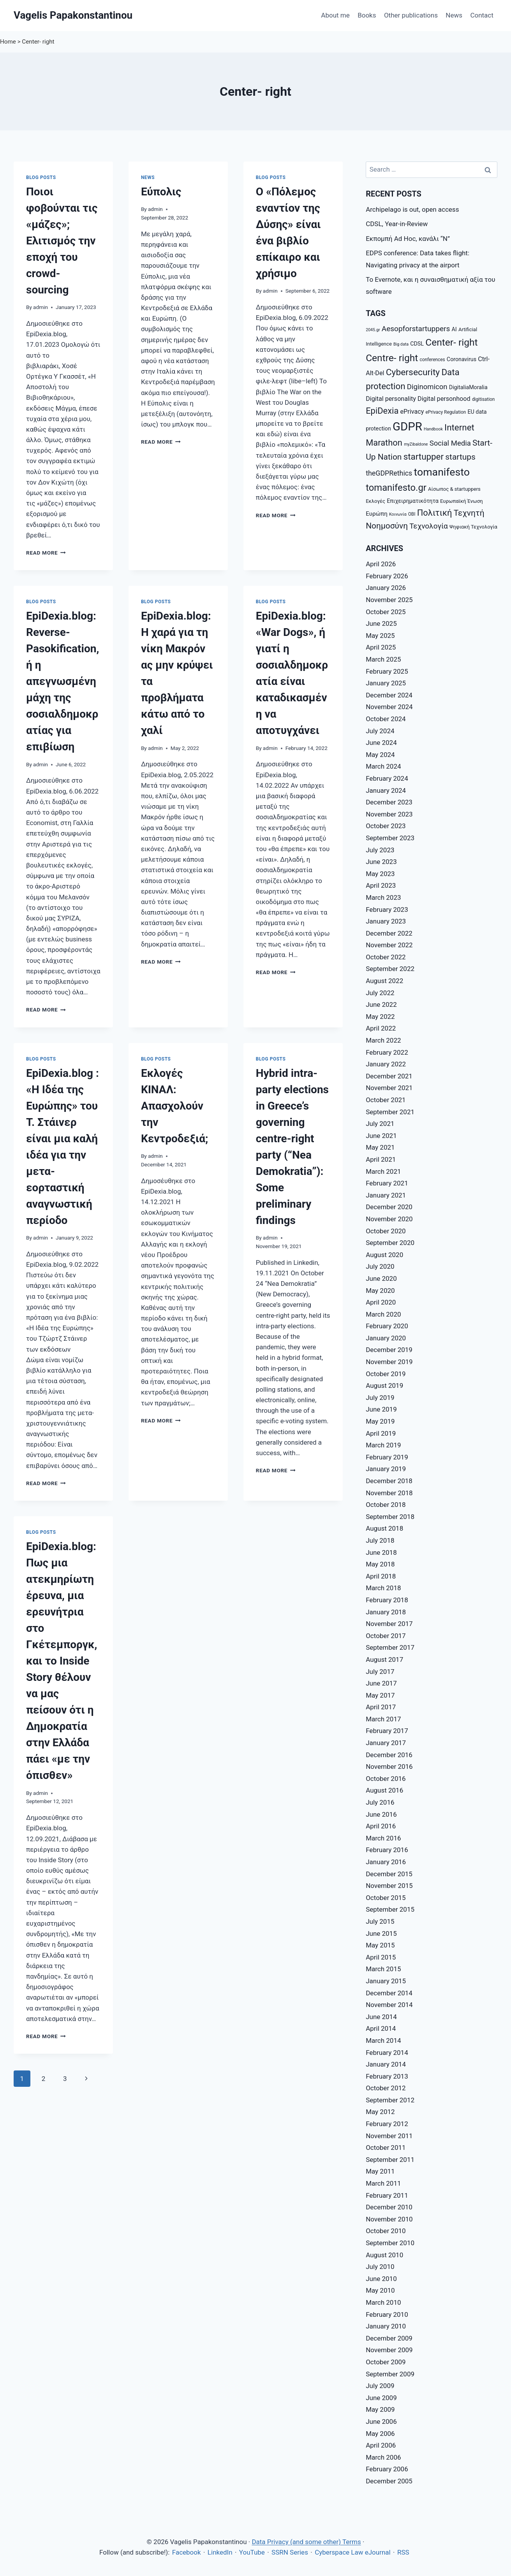 This screenshot has width=511, height=2576. What do you see at coordinates (390, 2374) in the screenshot?
I see `September 2009` at bounding box center [390, 2374].